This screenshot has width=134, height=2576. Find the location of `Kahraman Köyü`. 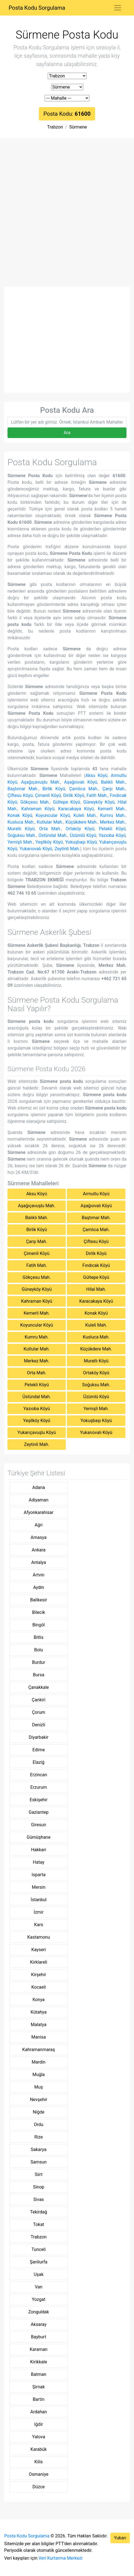

Kahraman Köyü is located at coordinates (37, 808).